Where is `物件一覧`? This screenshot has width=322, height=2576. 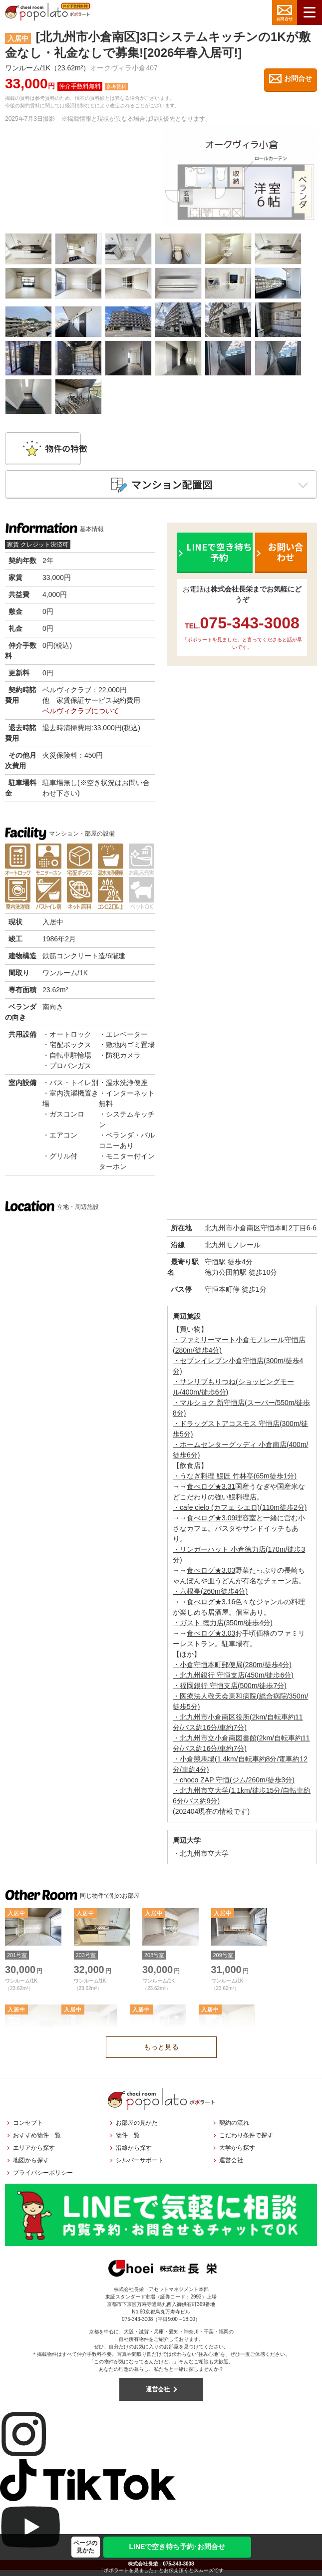 物件一覧 is located at coordinates (128, 2141).